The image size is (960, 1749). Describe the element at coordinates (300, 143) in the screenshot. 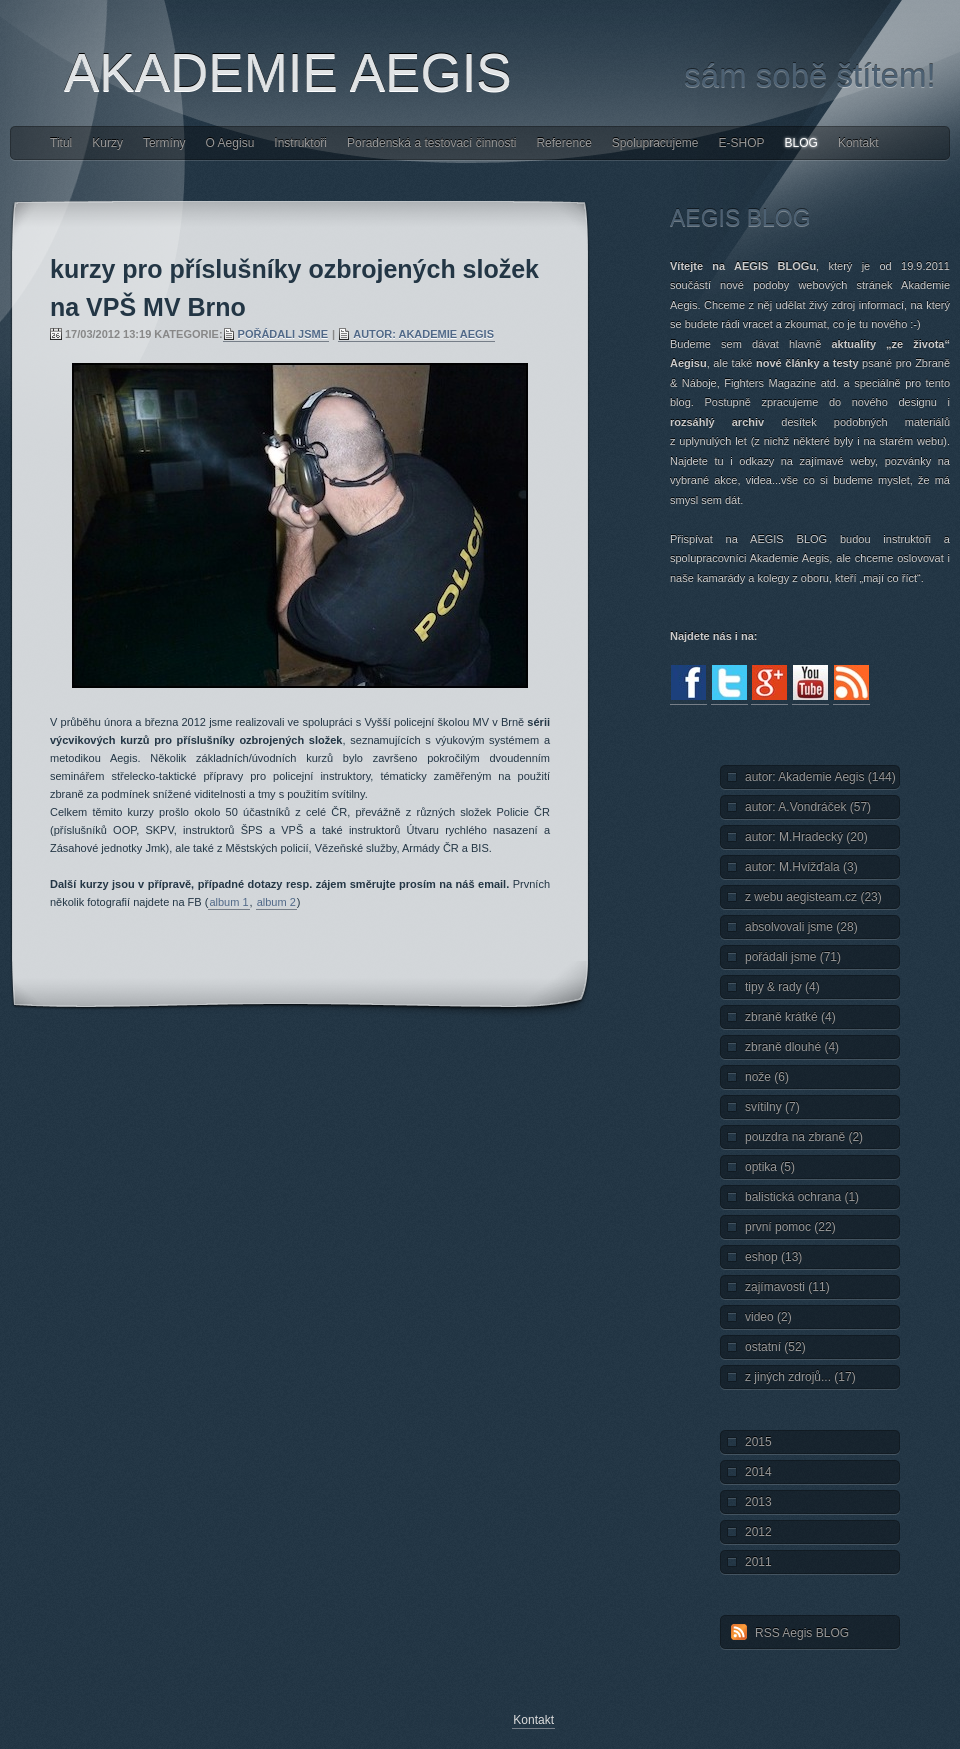

I see `Instruktoři` at that location.